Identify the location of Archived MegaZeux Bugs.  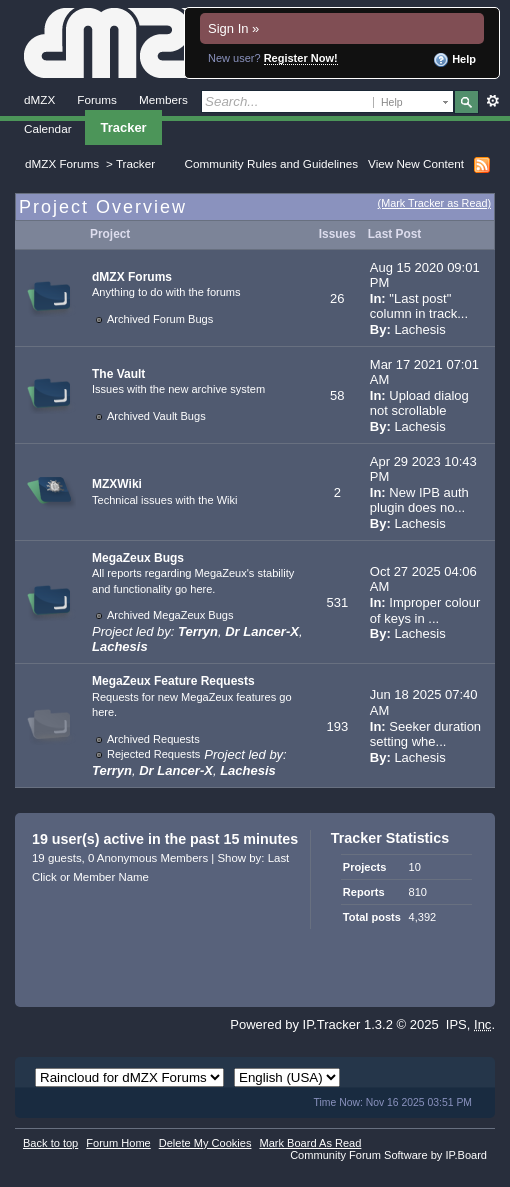
(170, 615).